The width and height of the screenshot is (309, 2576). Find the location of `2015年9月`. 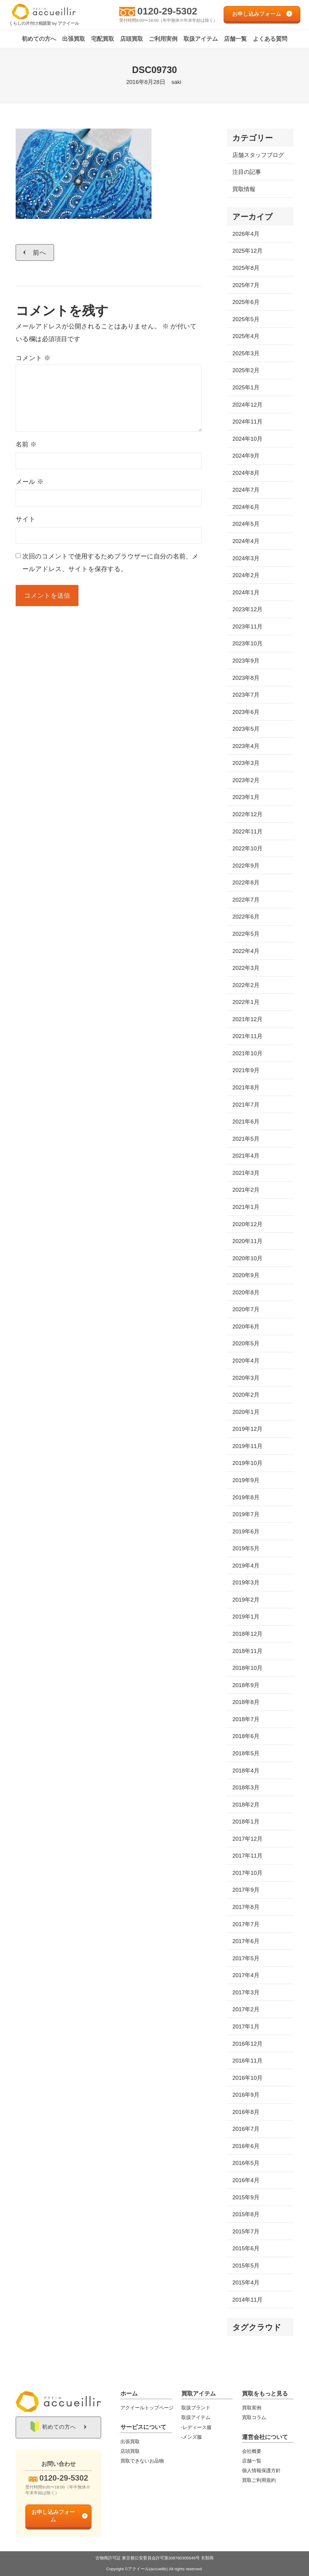

2015年9月 is located at coordinates (246, 2197).